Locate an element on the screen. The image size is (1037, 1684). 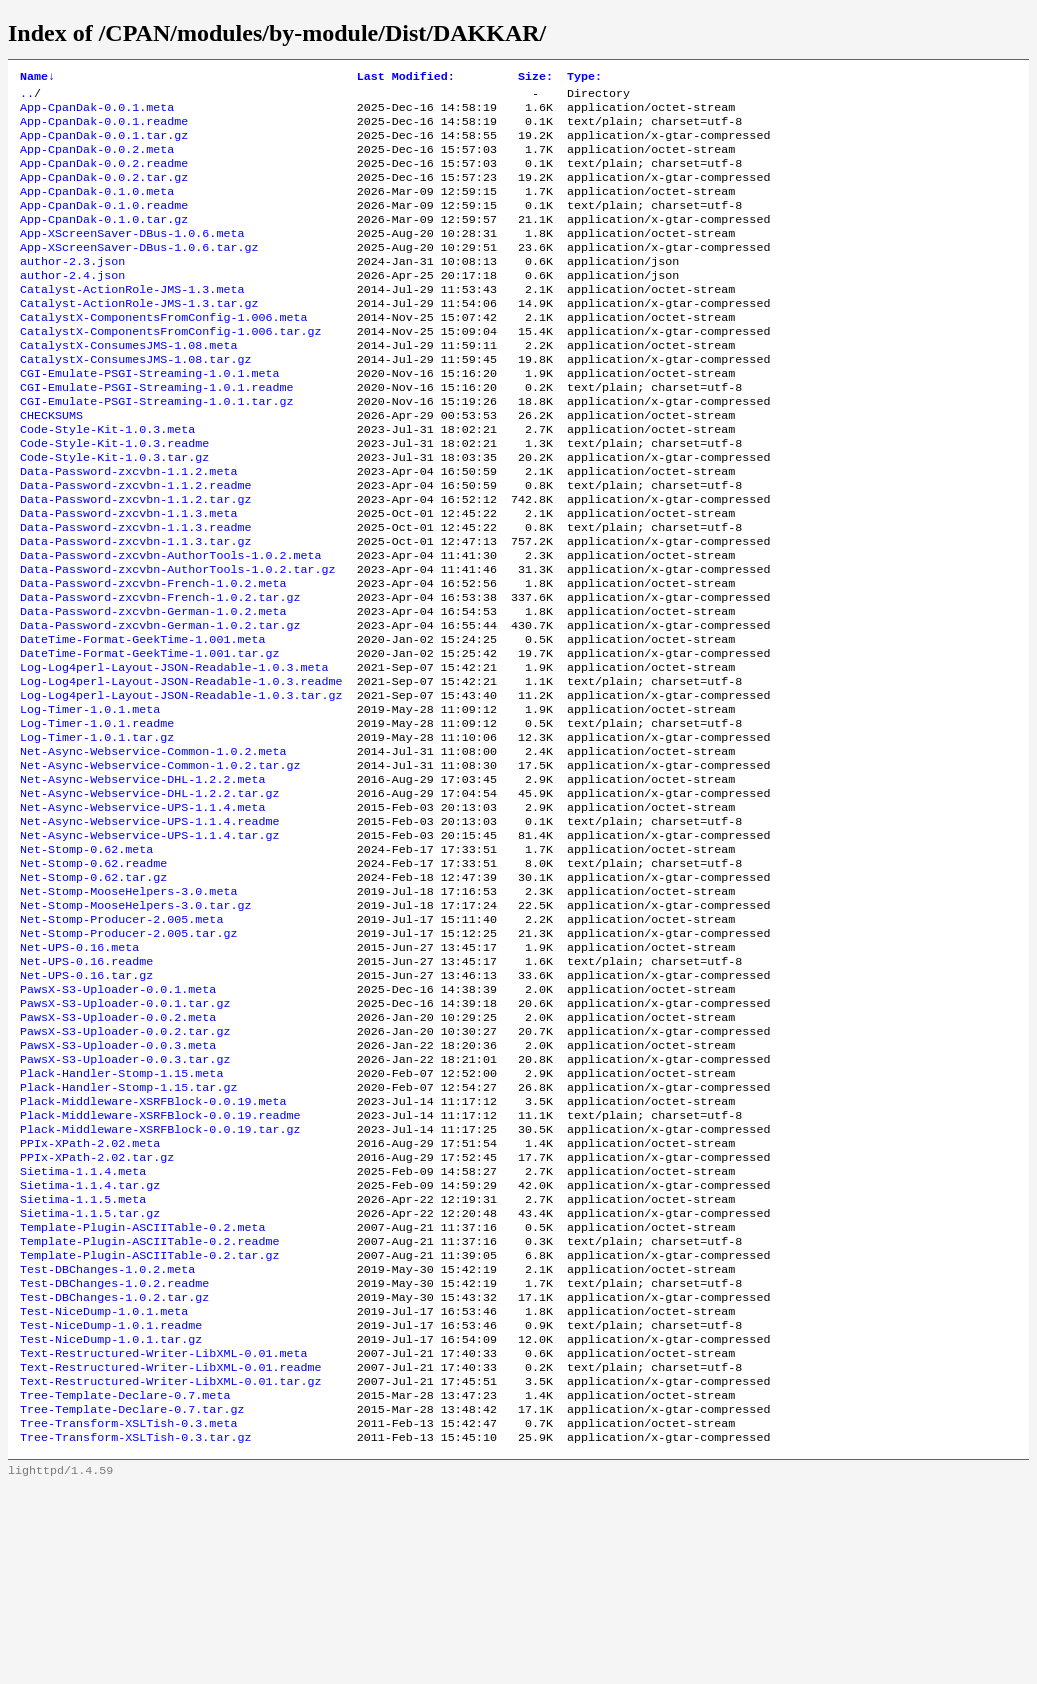
DateTime-Format-GeekTime-1.001.tar.gz is located at coordinates (149, 737).